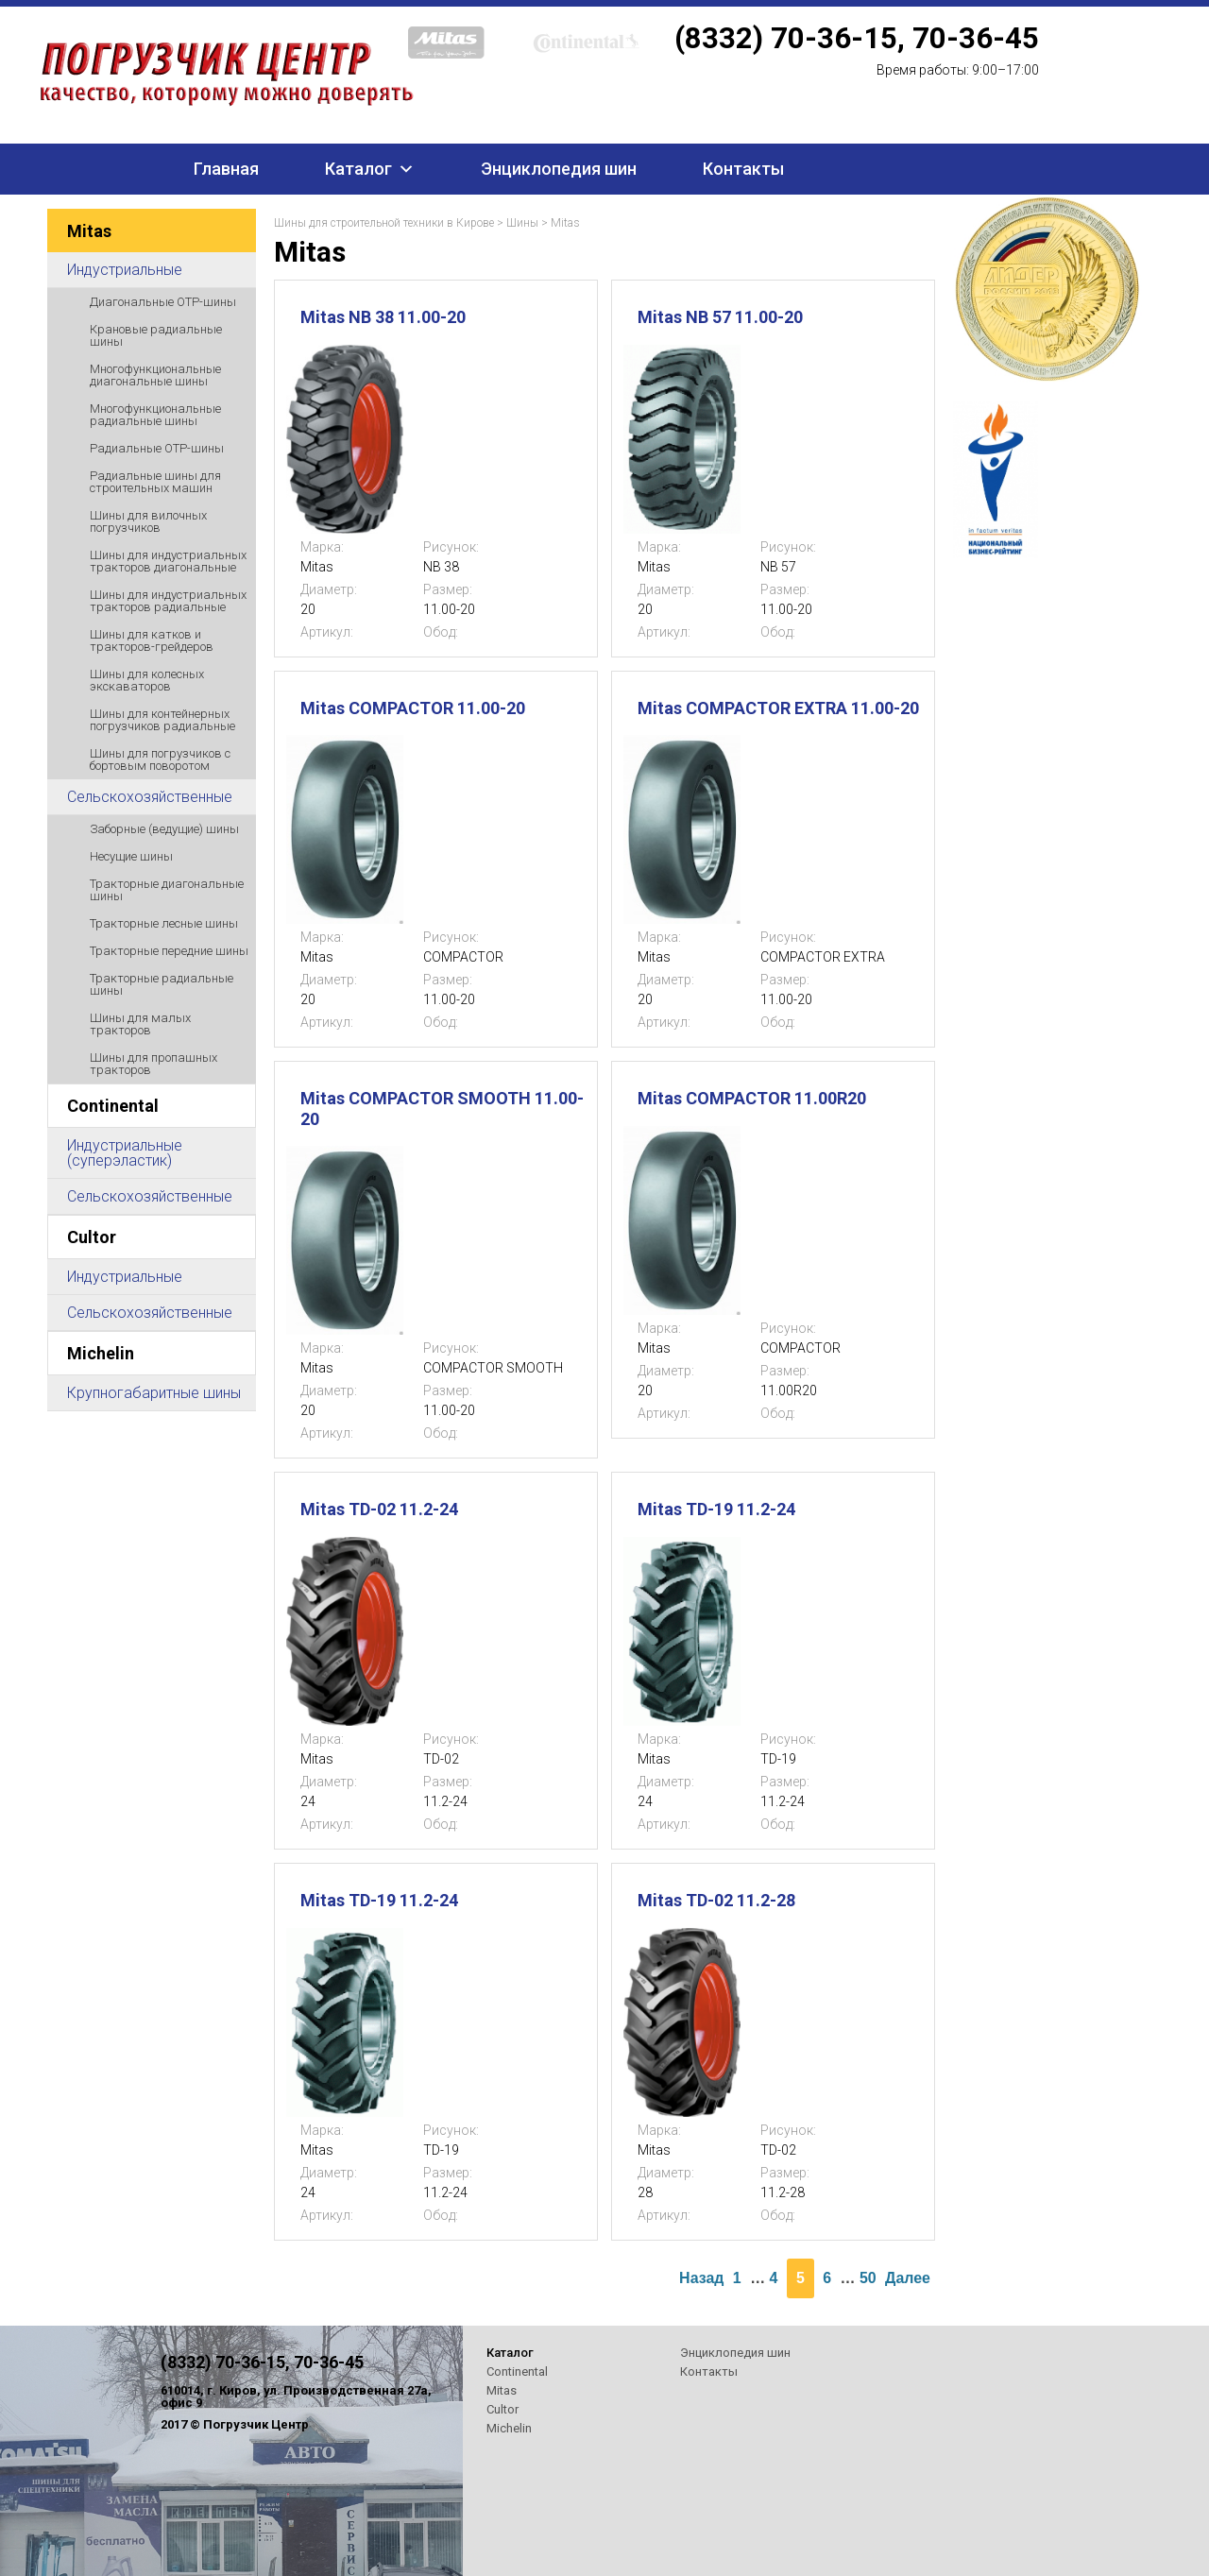 The height and width of the screenshot is (2576, 1209). What do you see at coordinates (164, 923) in the screenshot?
I see `Тракторные лесные шины` at bounding box center [164, 923].